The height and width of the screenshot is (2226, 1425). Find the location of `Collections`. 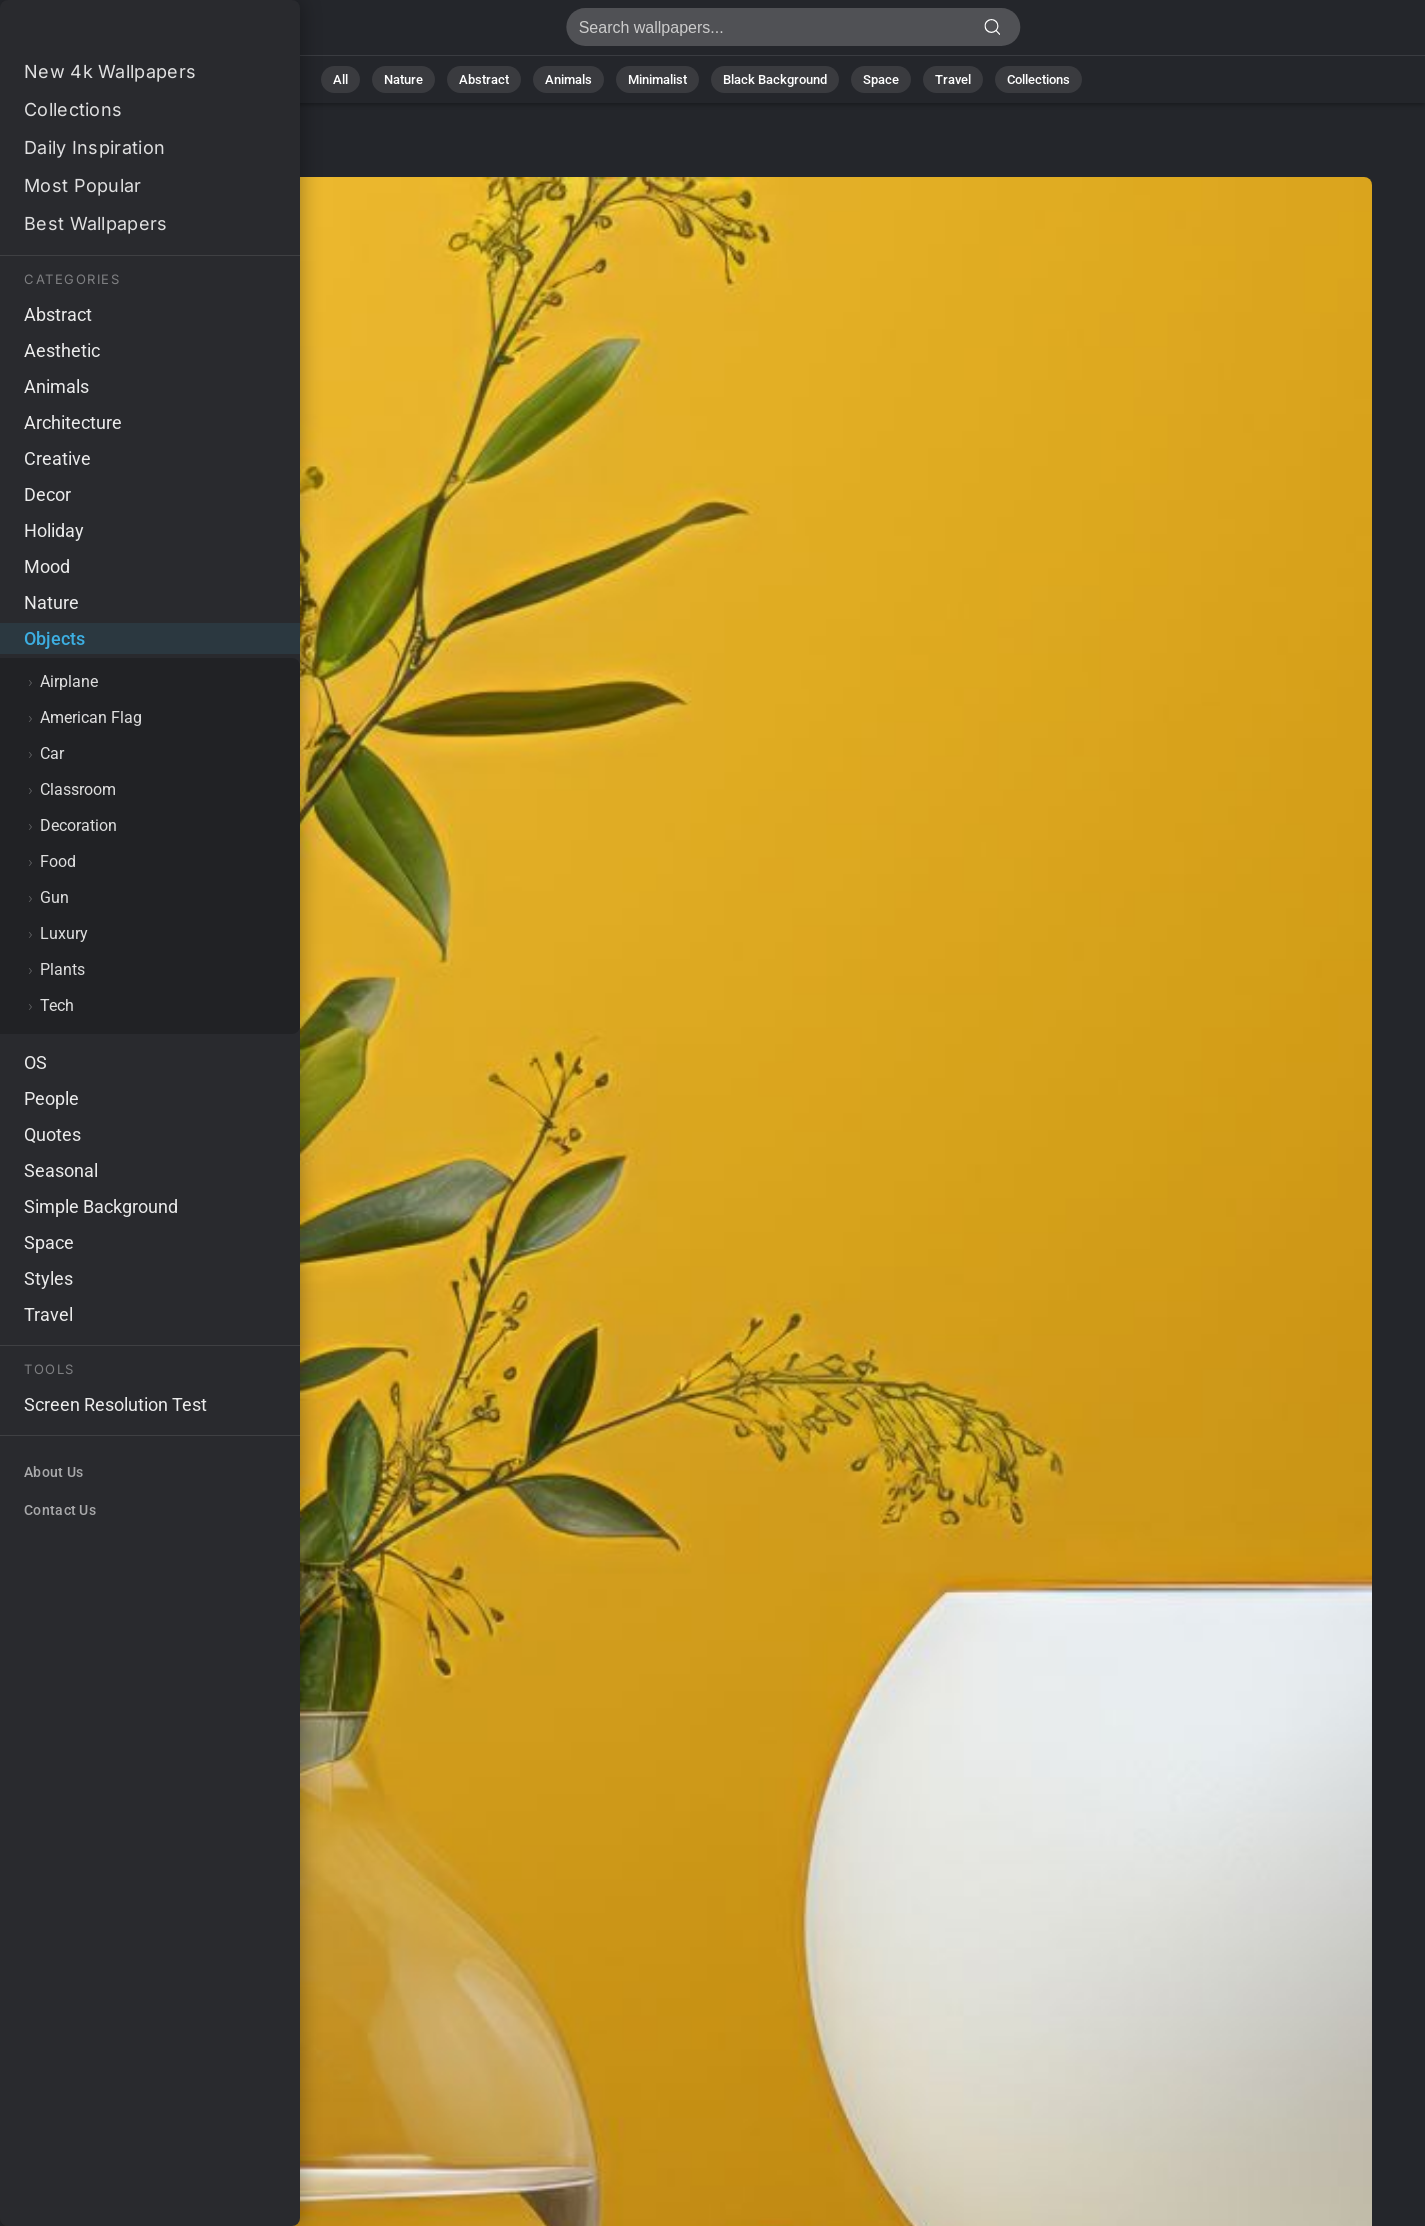

Collections is located at coordinates (1038, 79).